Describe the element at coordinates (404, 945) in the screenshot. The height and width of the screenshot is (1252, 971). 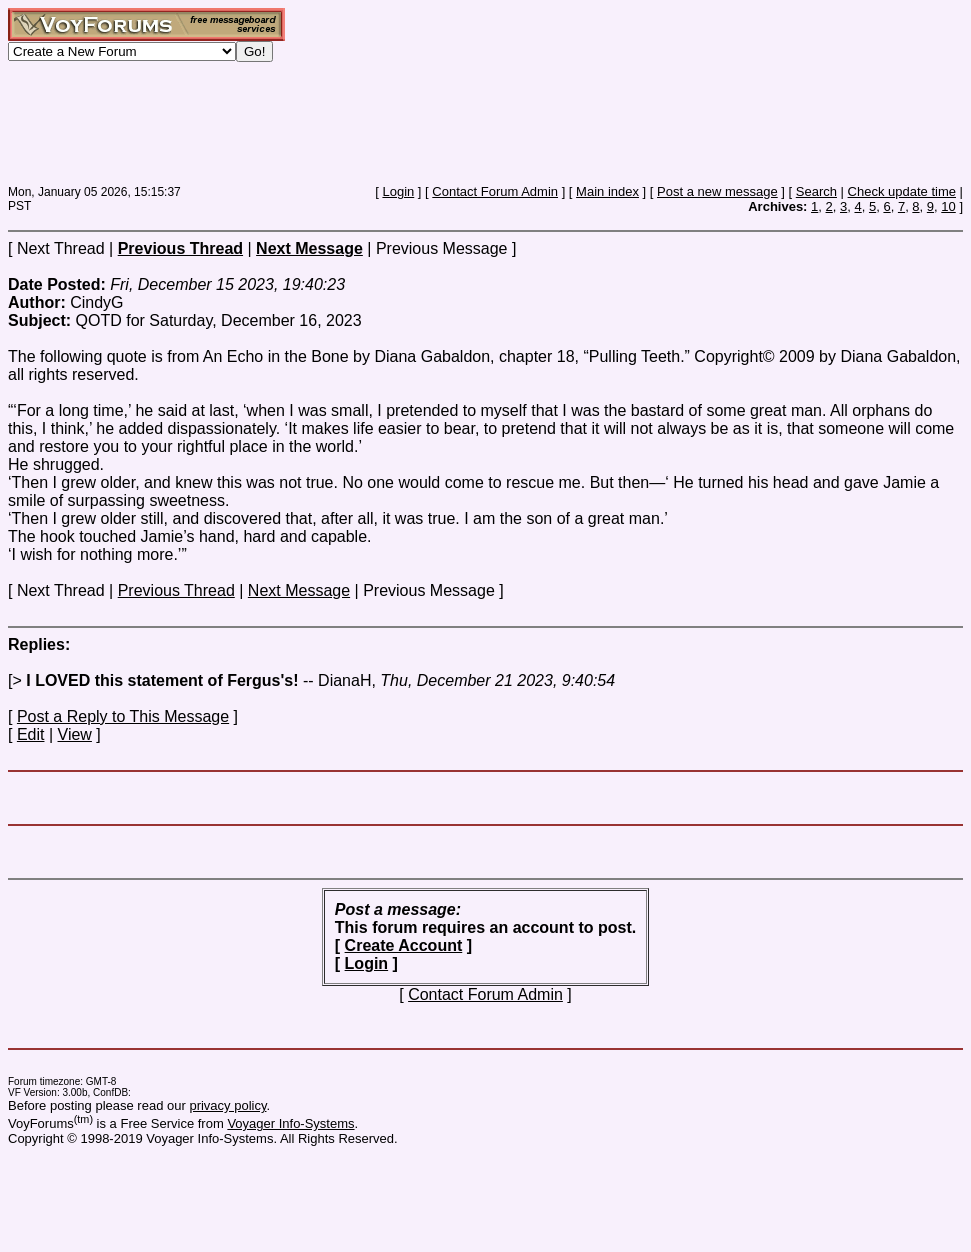
I see `Create Account` at that location.